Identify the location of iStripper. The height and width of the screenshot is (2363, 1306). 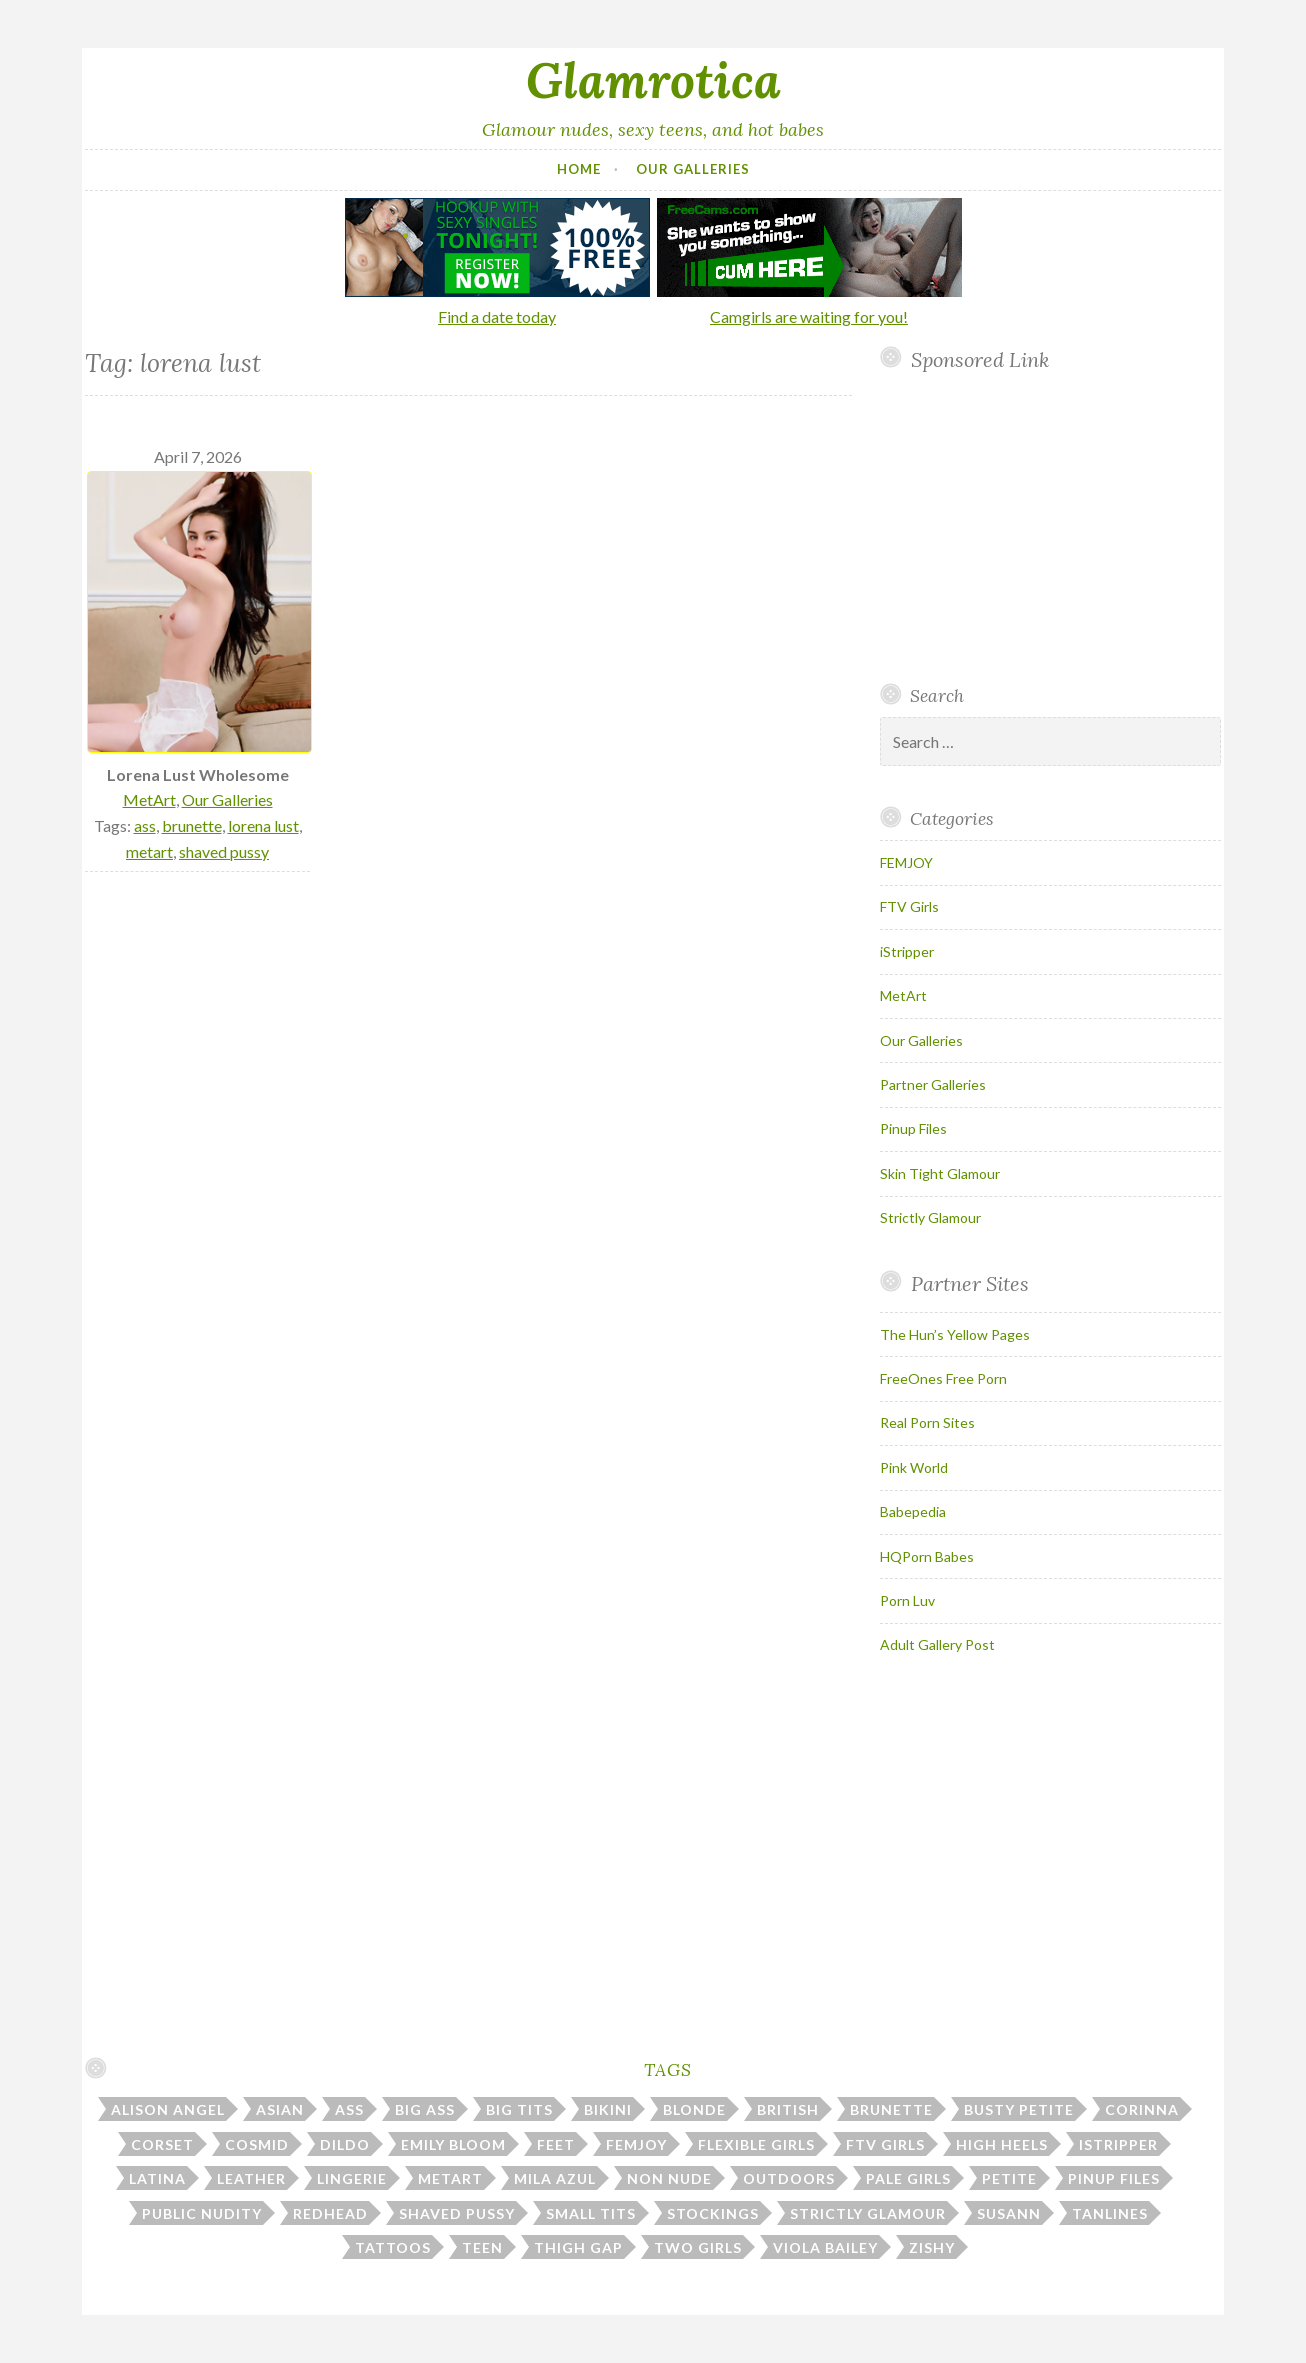
(907, 951).